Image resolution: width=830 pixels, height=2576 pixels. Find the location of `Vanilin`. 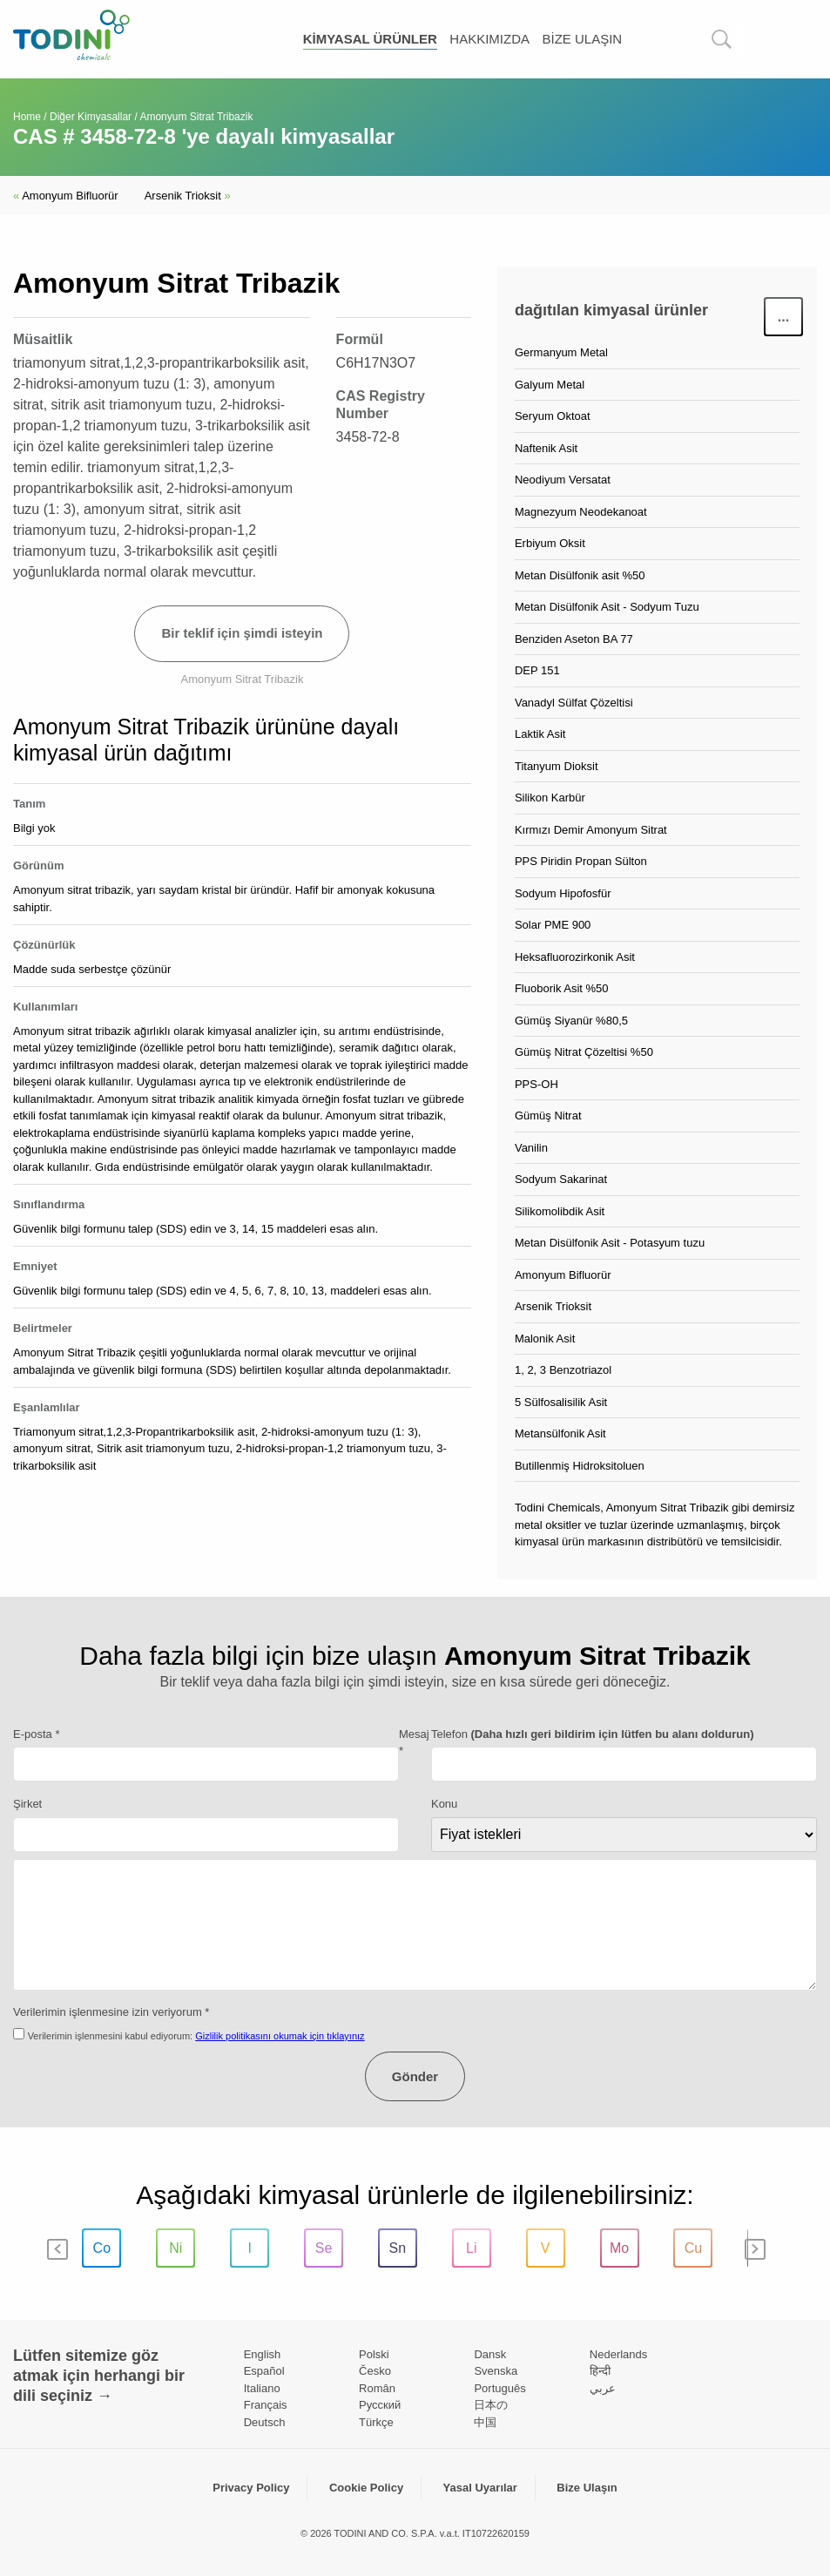

Vanilin is located at coordinates (531, 1147).